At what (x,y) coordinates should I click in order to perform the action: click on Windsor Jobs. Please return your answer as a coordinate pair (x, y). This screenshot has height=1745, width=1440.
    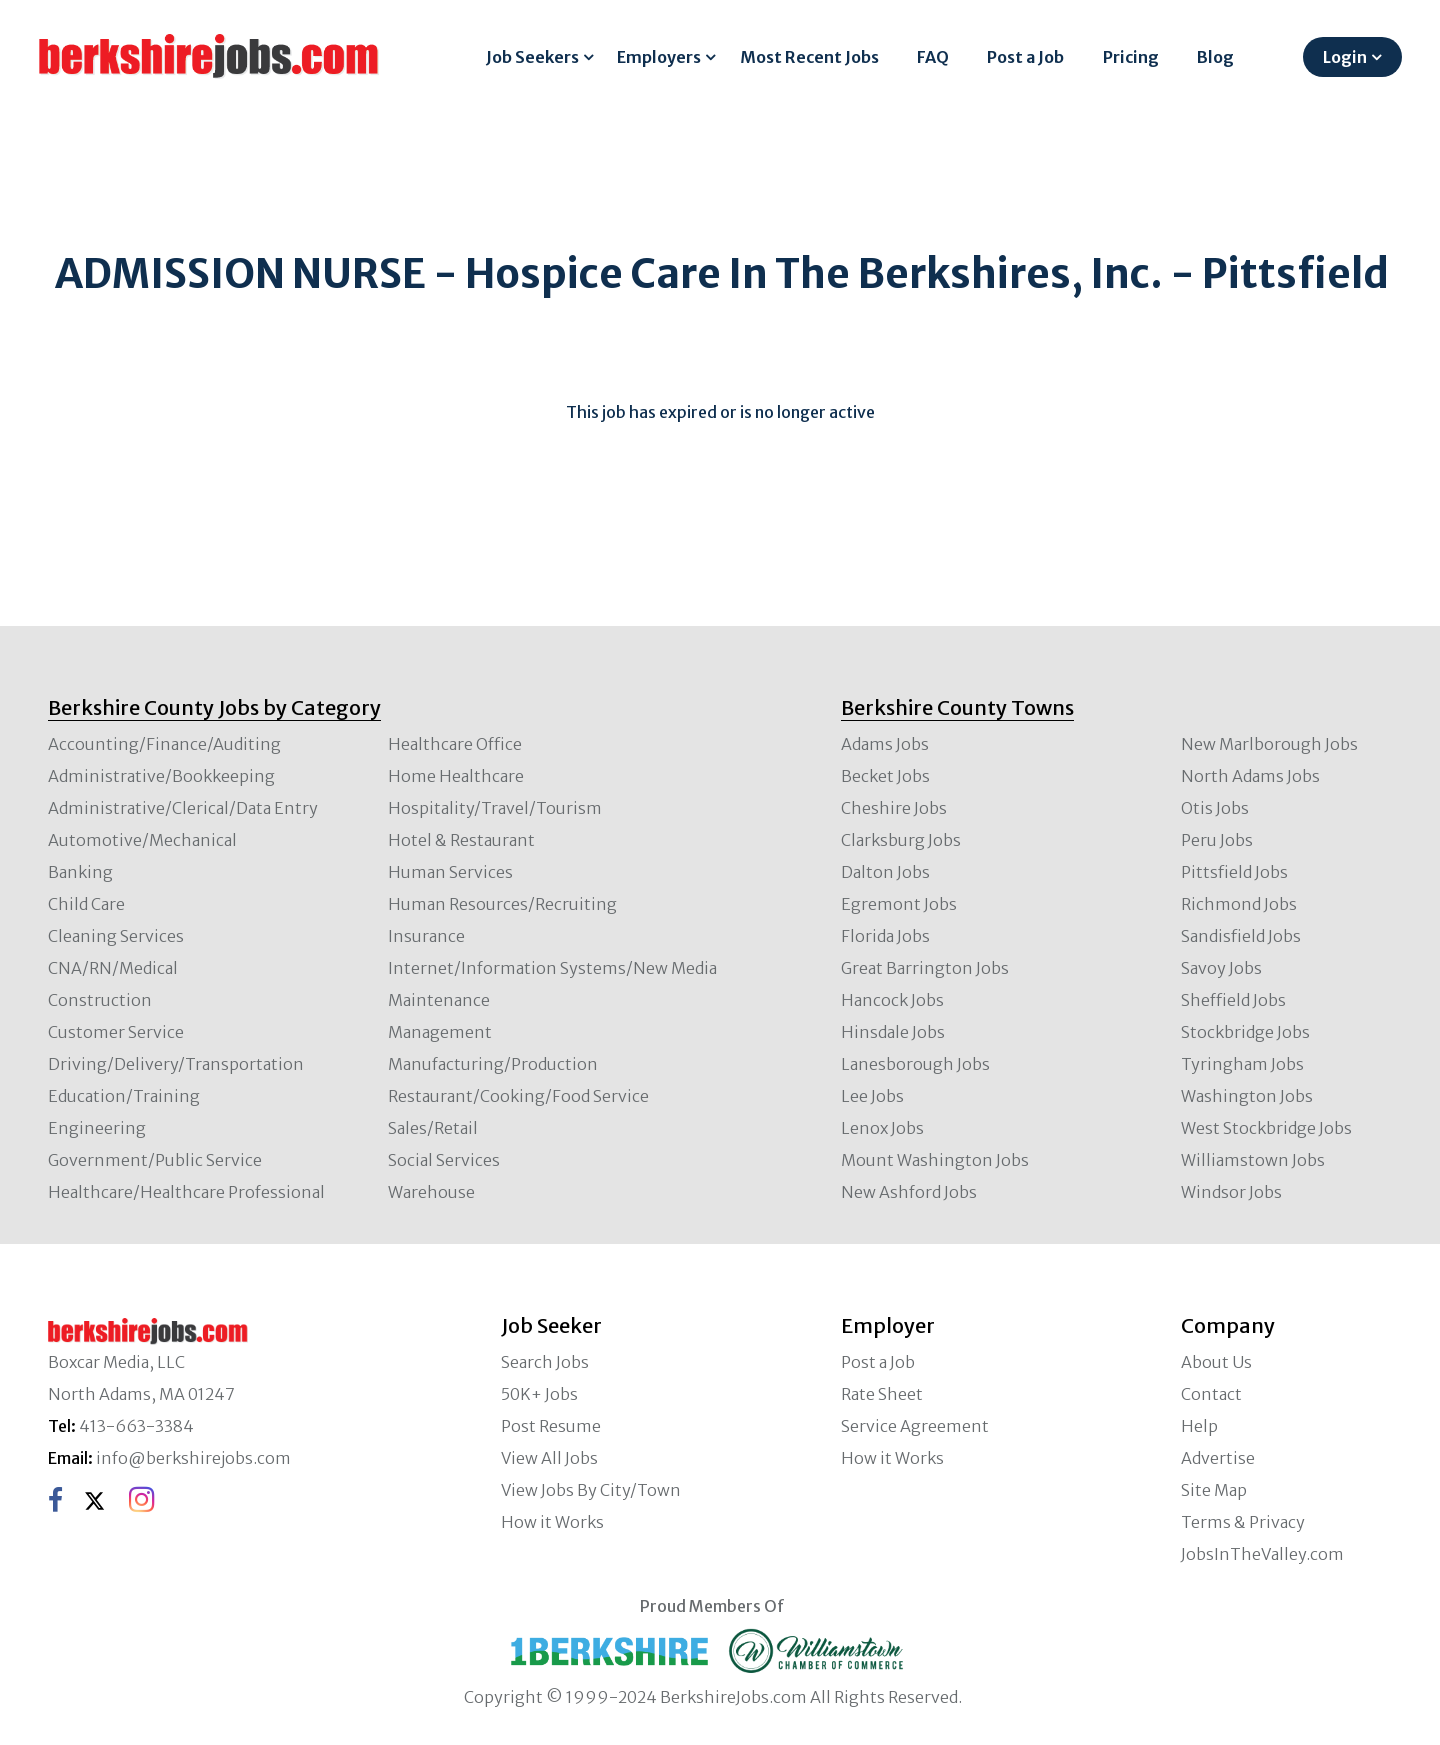
    Looking at the image, I should click on (1231, 1192).